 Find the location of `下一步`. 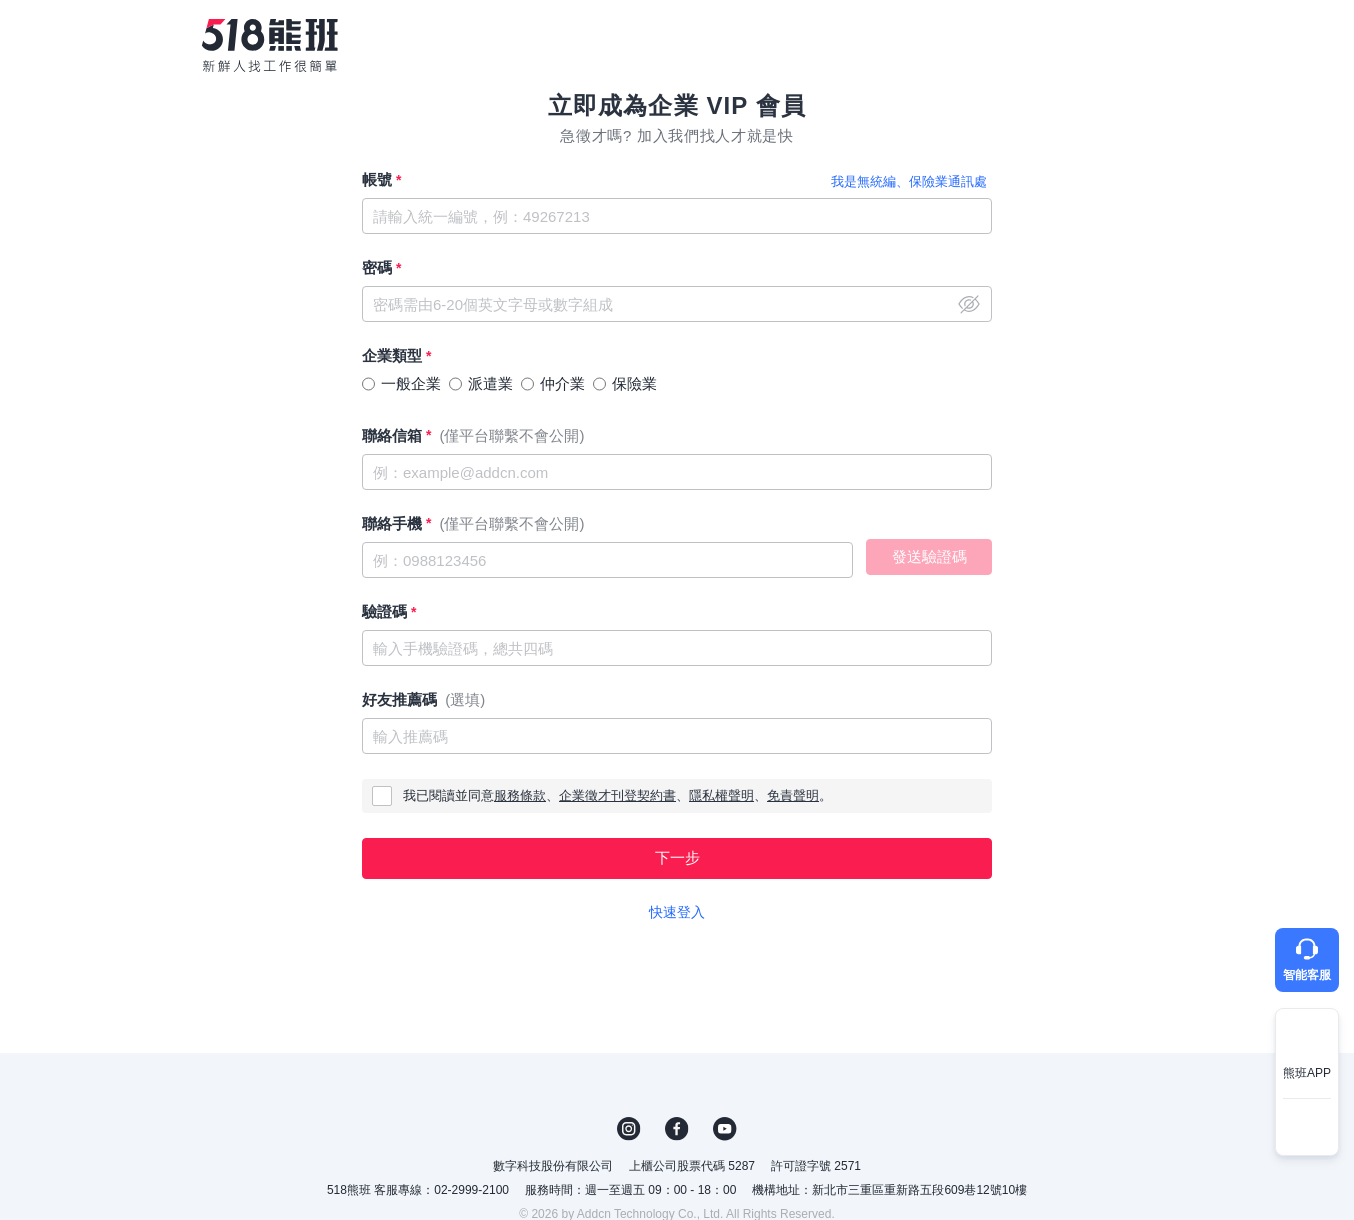

下一步 is located at coordinates (677, 857).